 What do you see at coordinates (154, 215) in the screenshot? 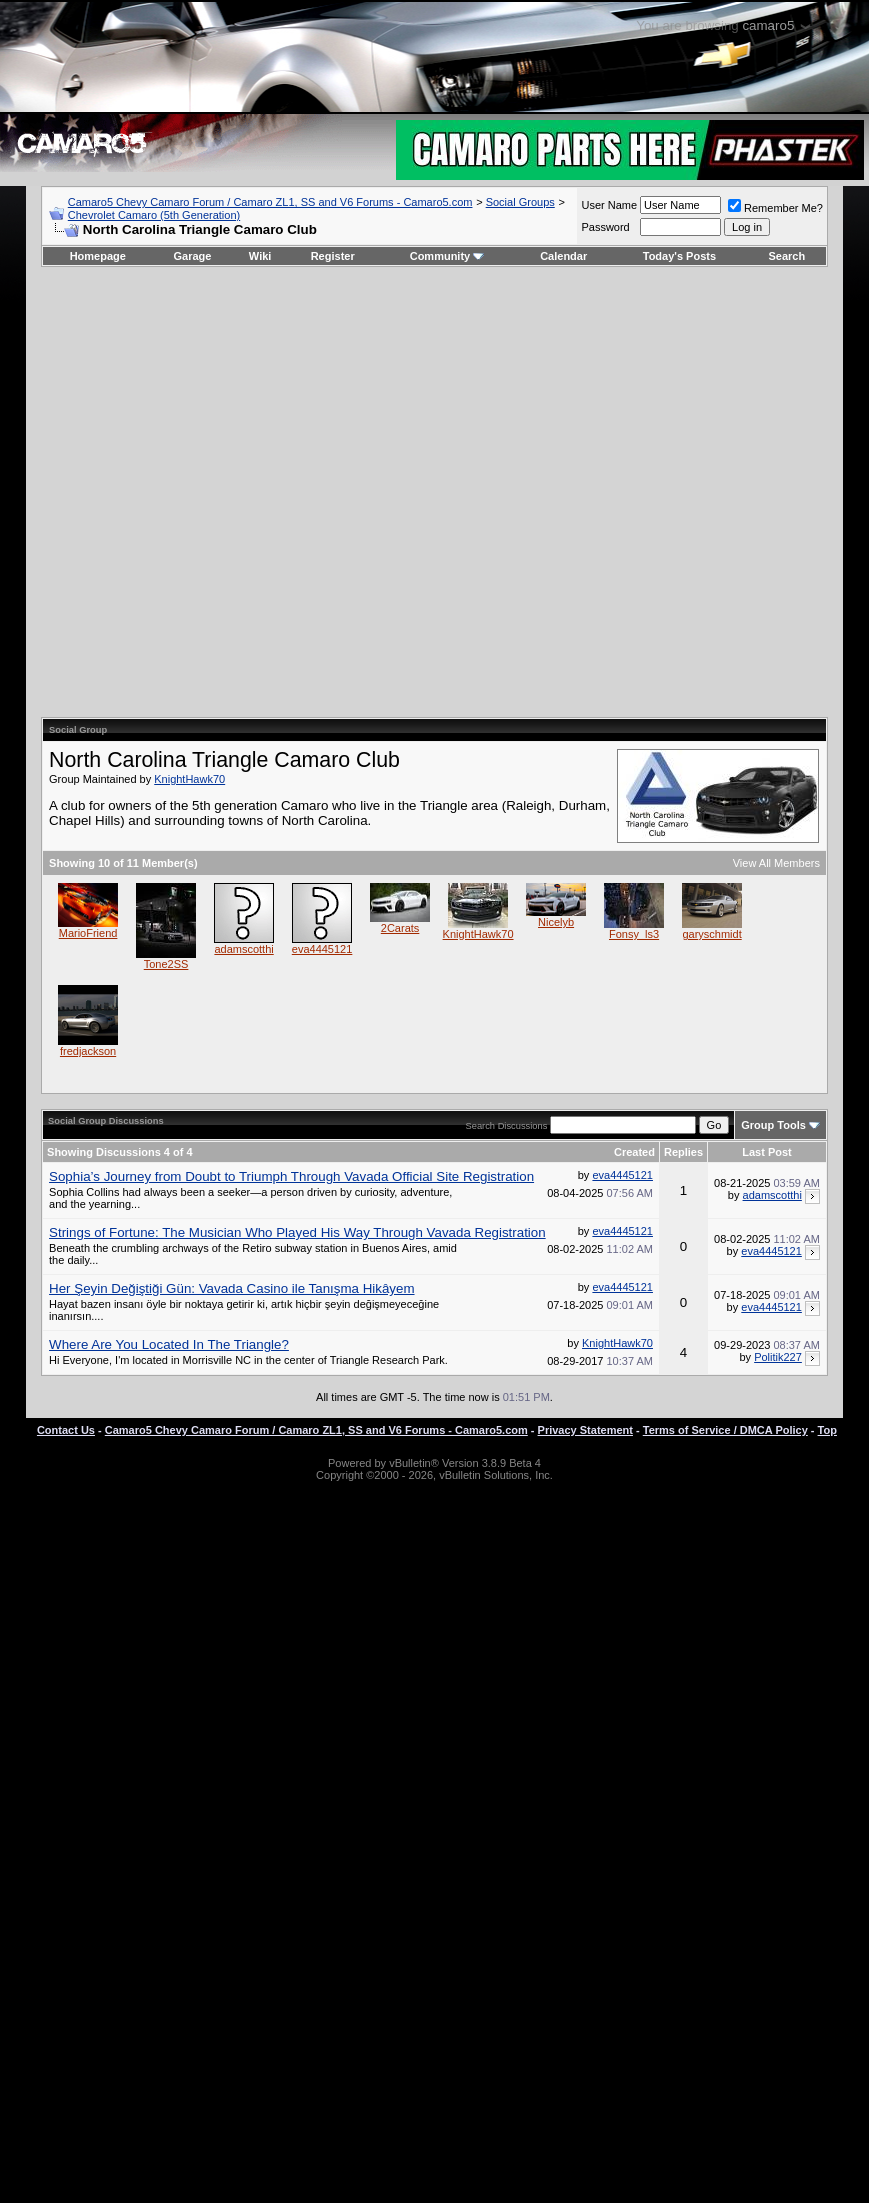
I see `Chevrolet Camaro (5th Generation)` at bounding box center [154, 215].